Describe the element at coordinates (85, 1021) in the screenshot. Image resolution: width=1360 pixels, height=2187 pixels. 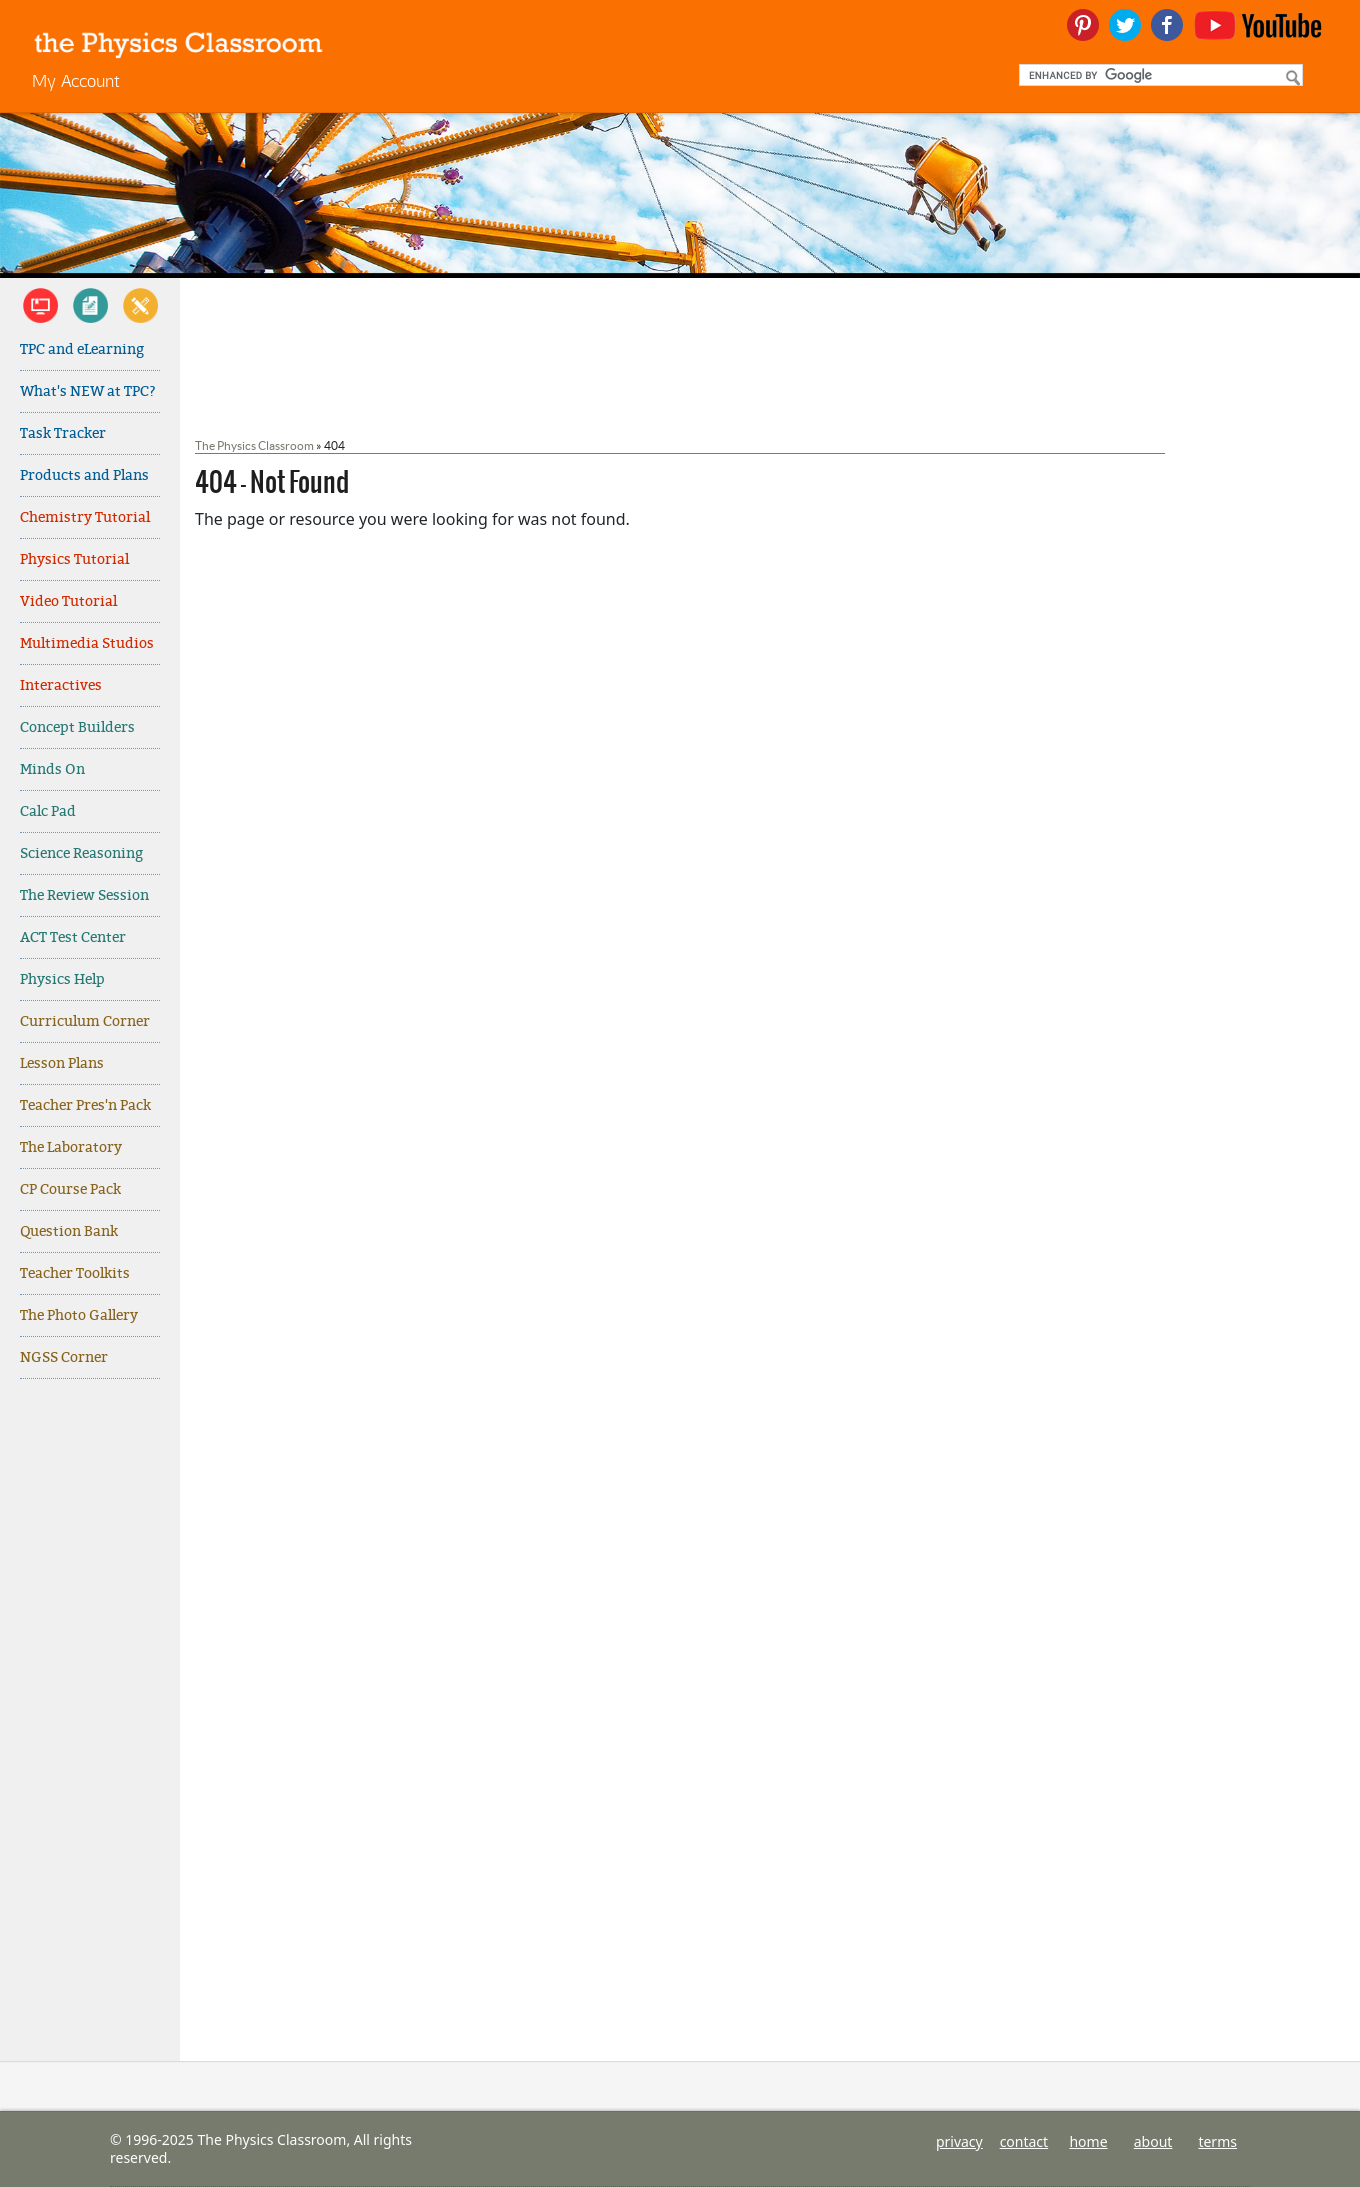
I see `Curriculum Corner` at that location.